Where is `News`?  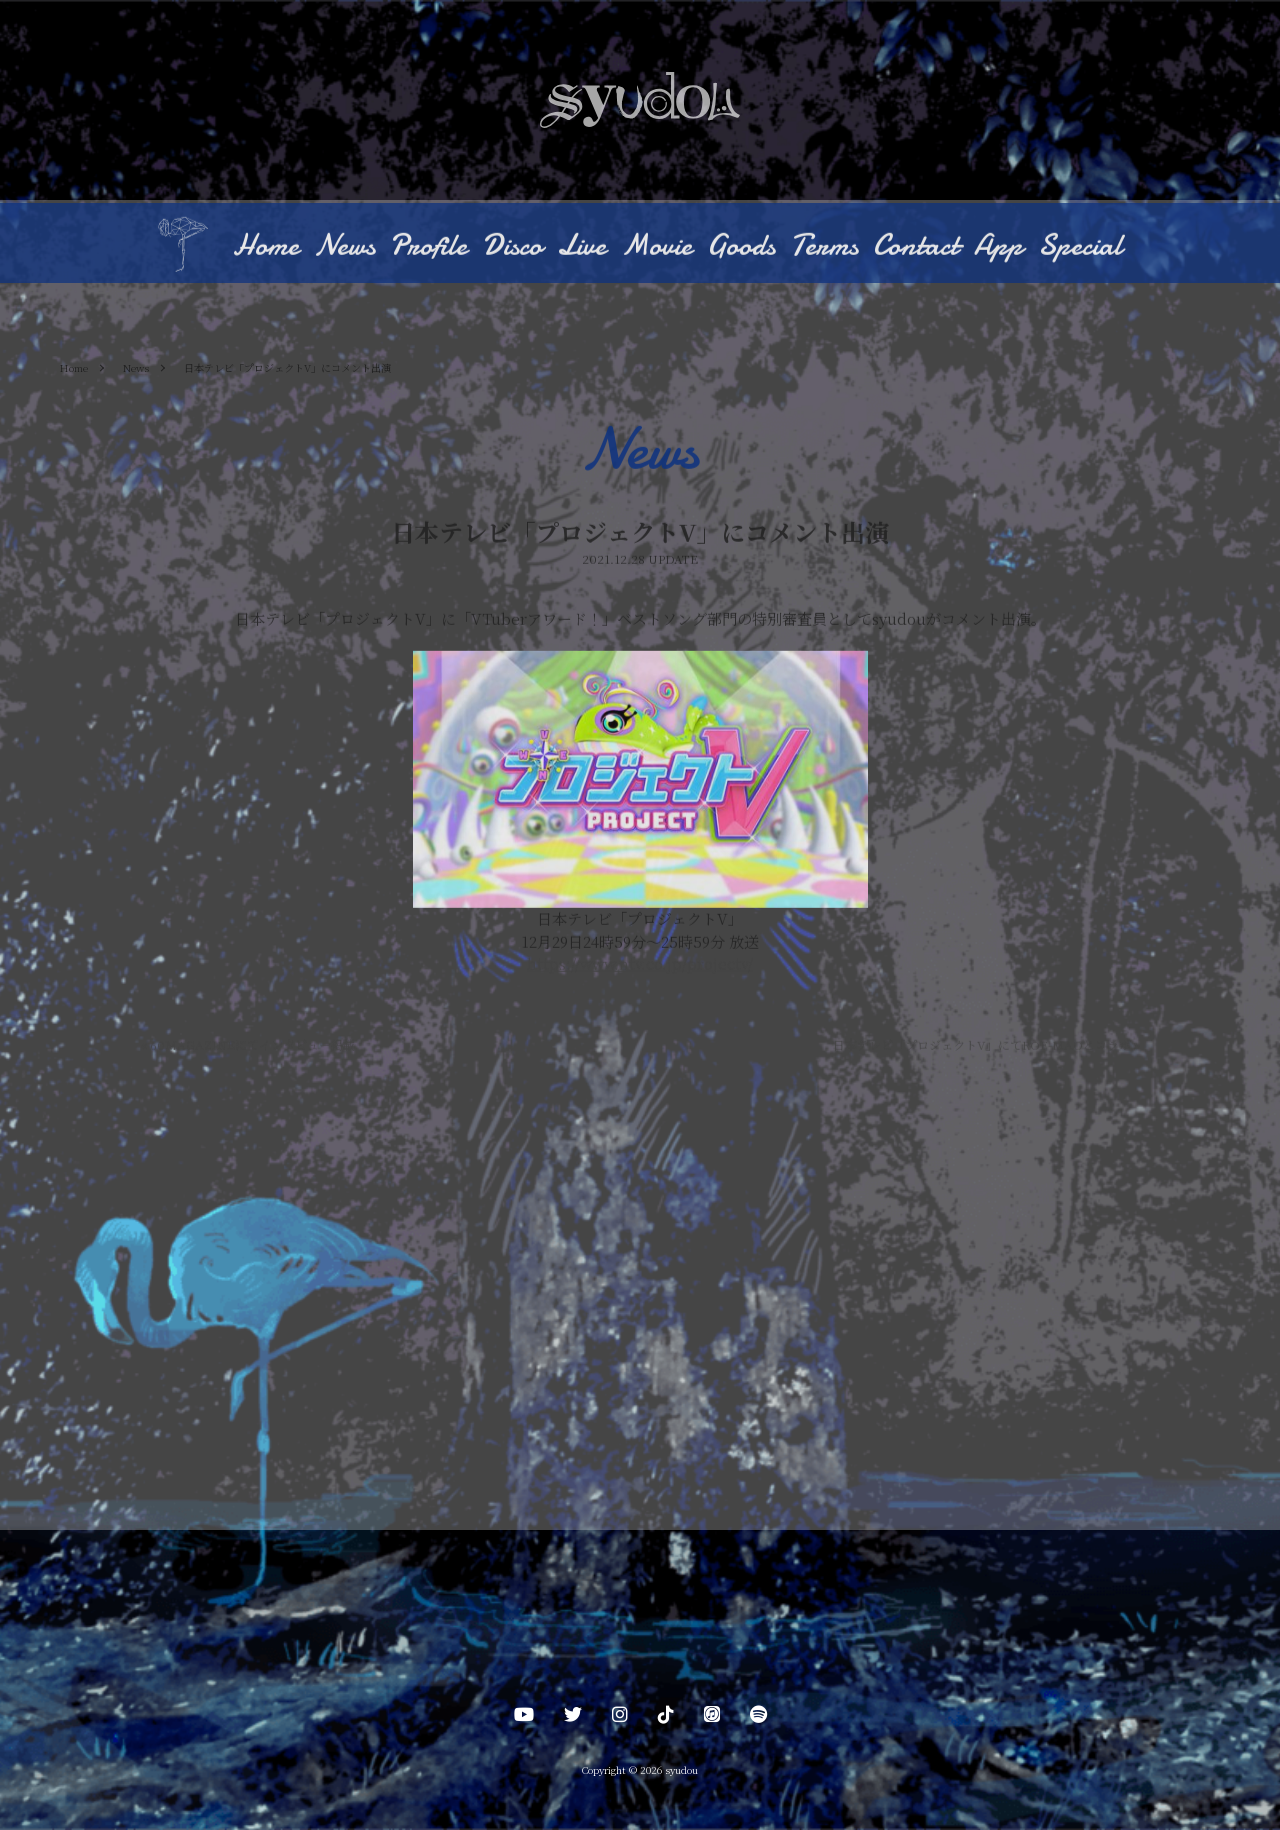 News is located at coordinates (344, 247).